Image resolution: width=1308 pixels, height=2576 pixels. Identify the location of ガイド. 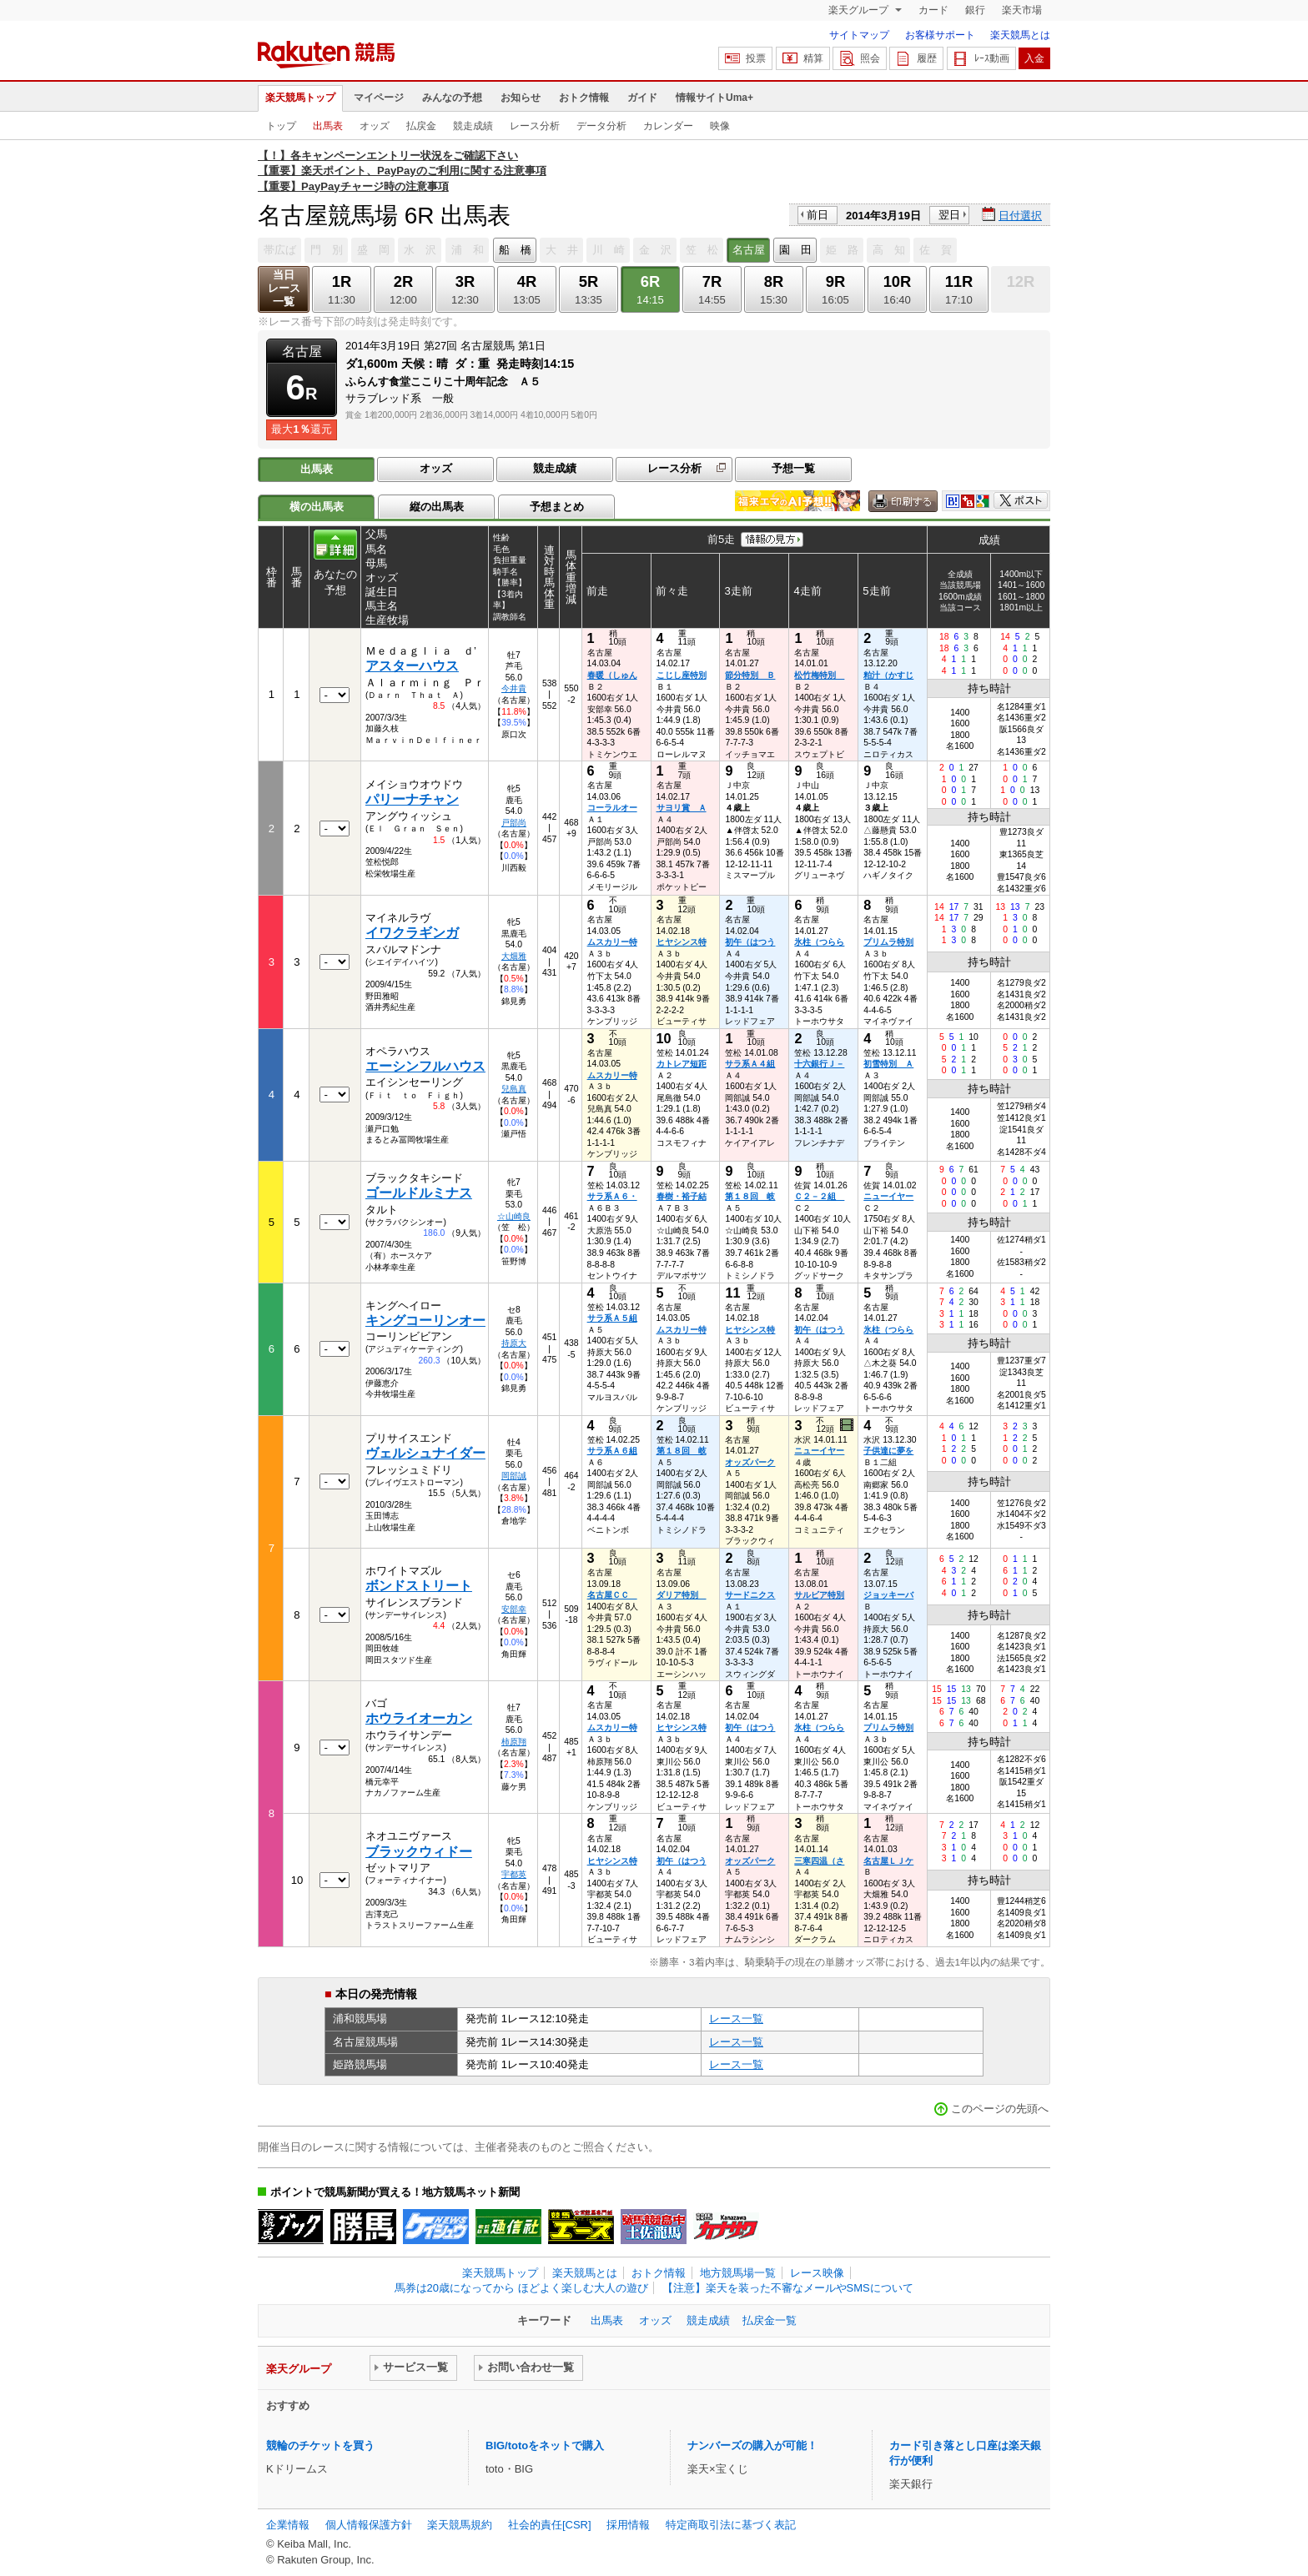
(642, 97).